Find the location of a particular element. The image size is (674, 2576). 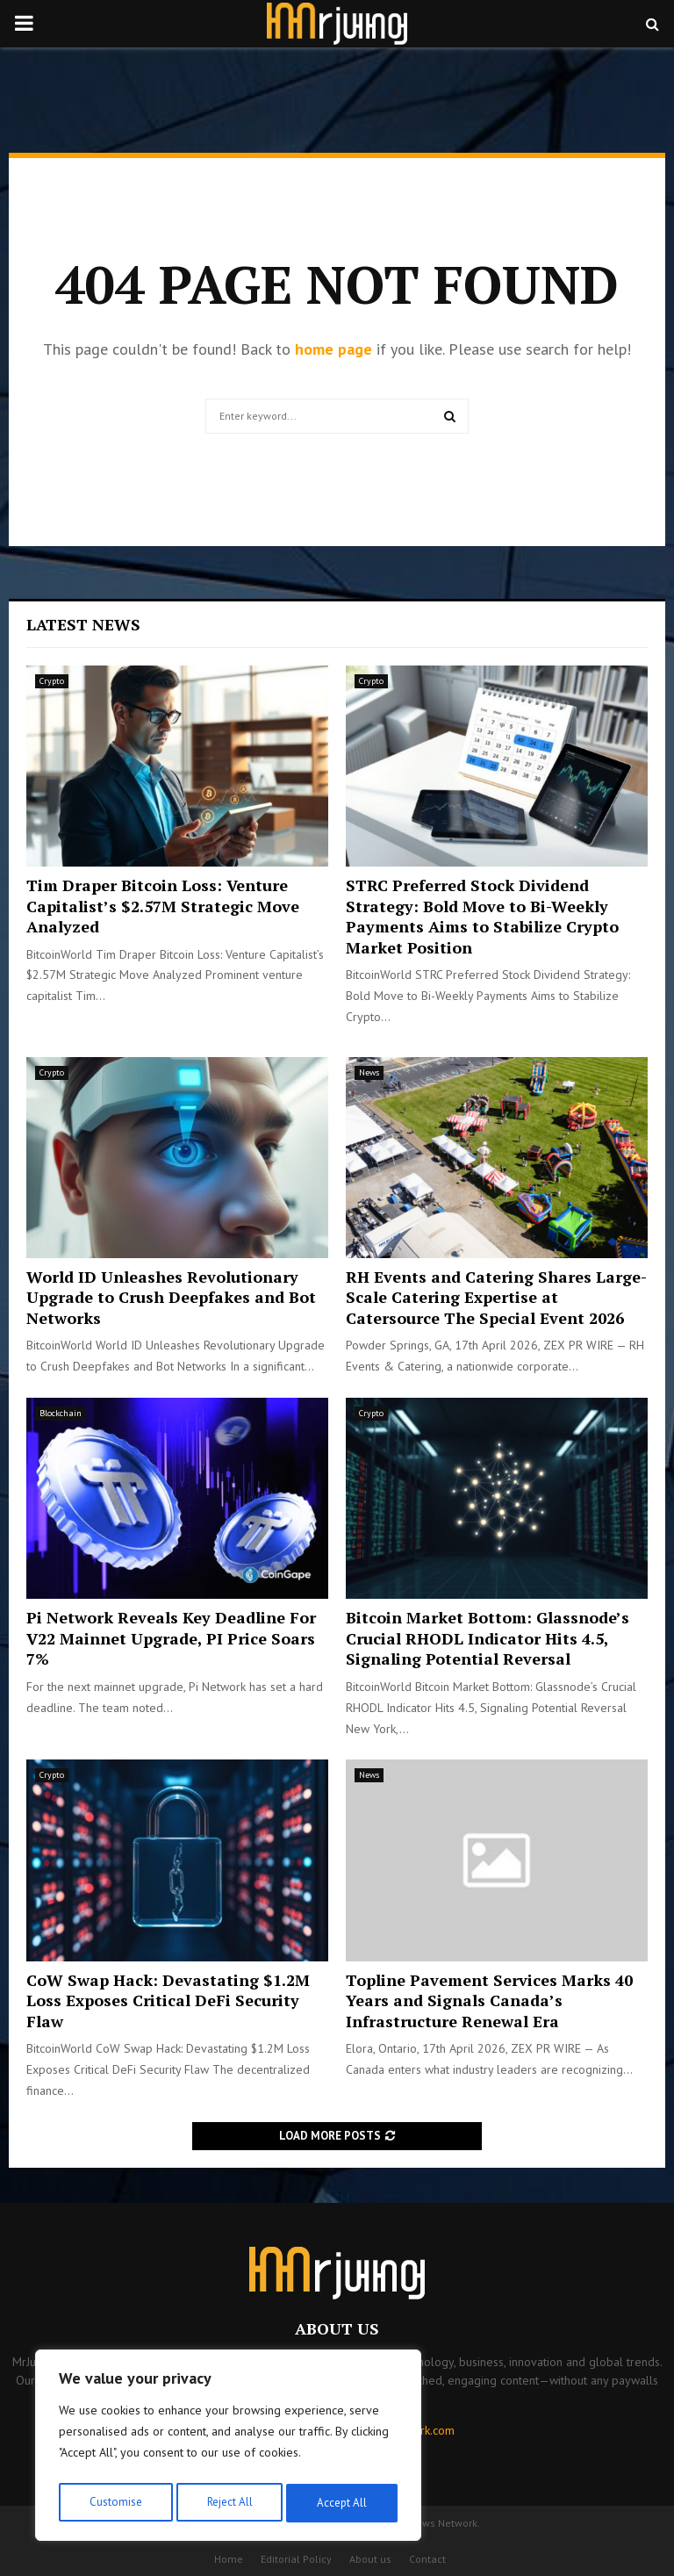

Latest News is located at coordinates (83, 624).